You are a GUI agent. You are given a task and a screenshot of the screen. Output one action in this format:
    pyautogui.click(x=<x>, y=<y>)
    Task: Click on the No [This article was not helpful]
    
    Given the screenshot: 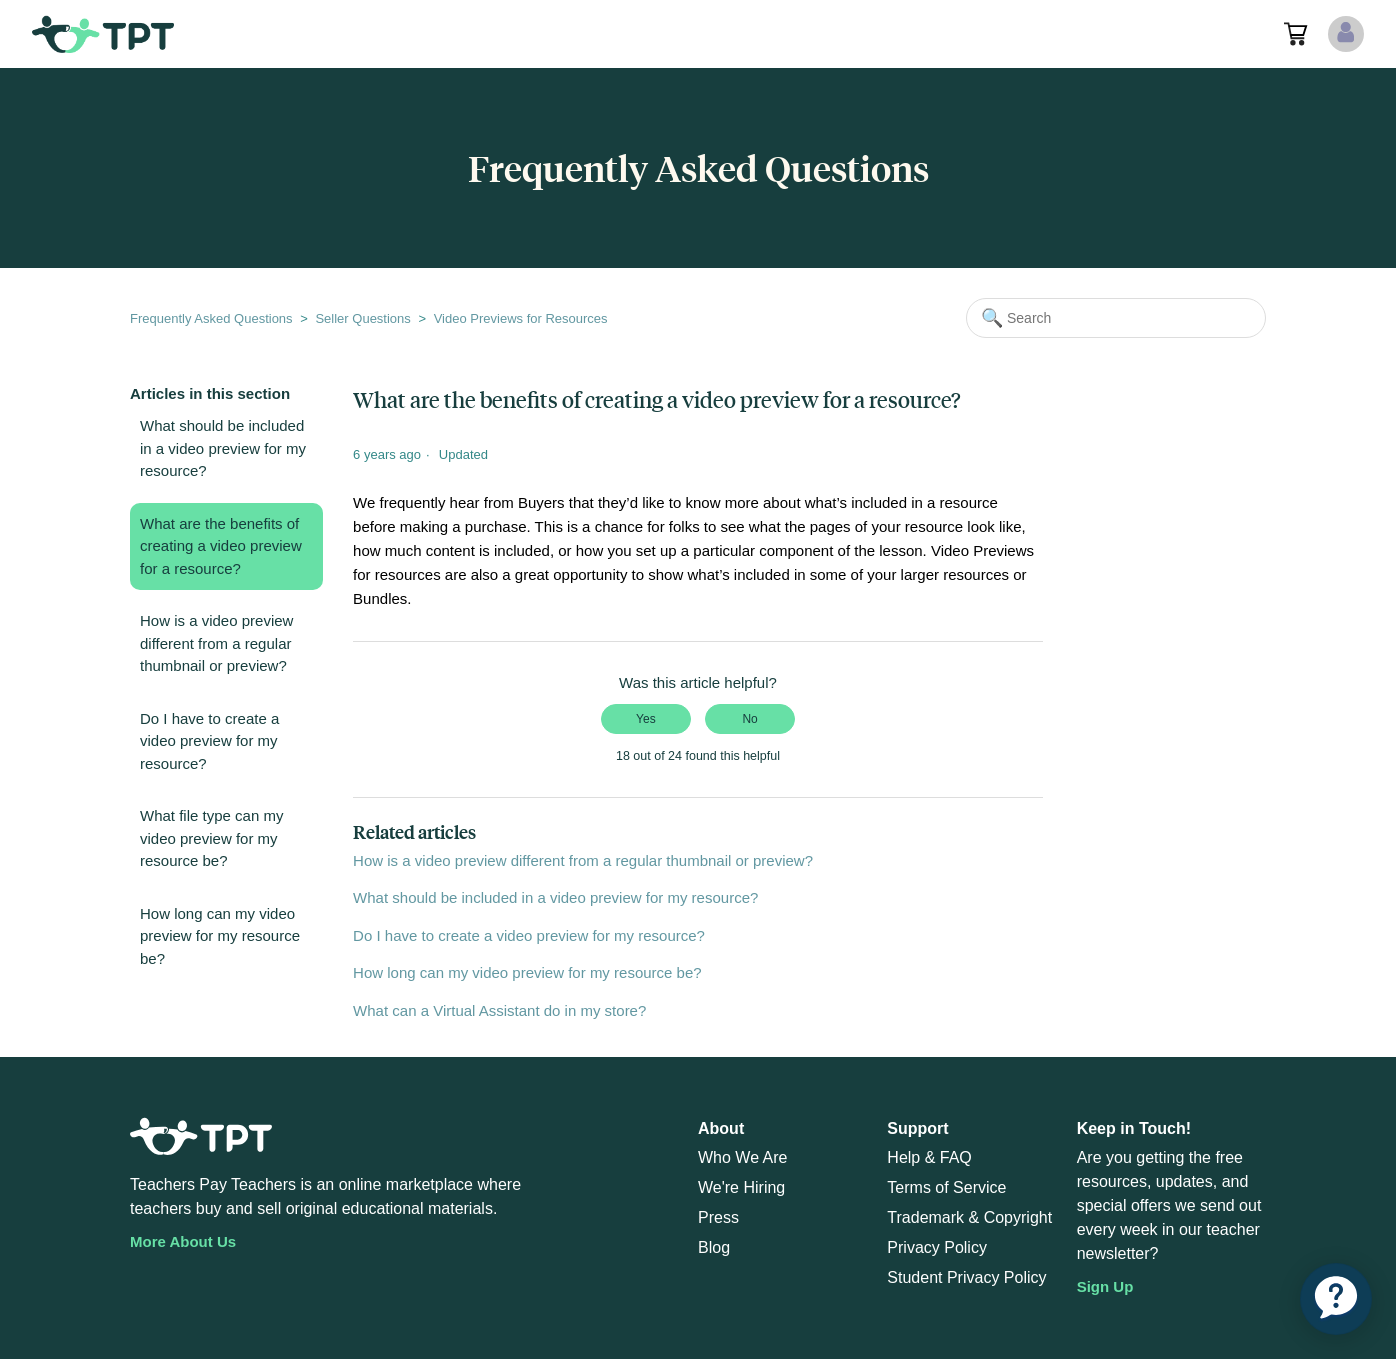 What is the action you would take?
    pyautogui.click(x=749, y=719)
    